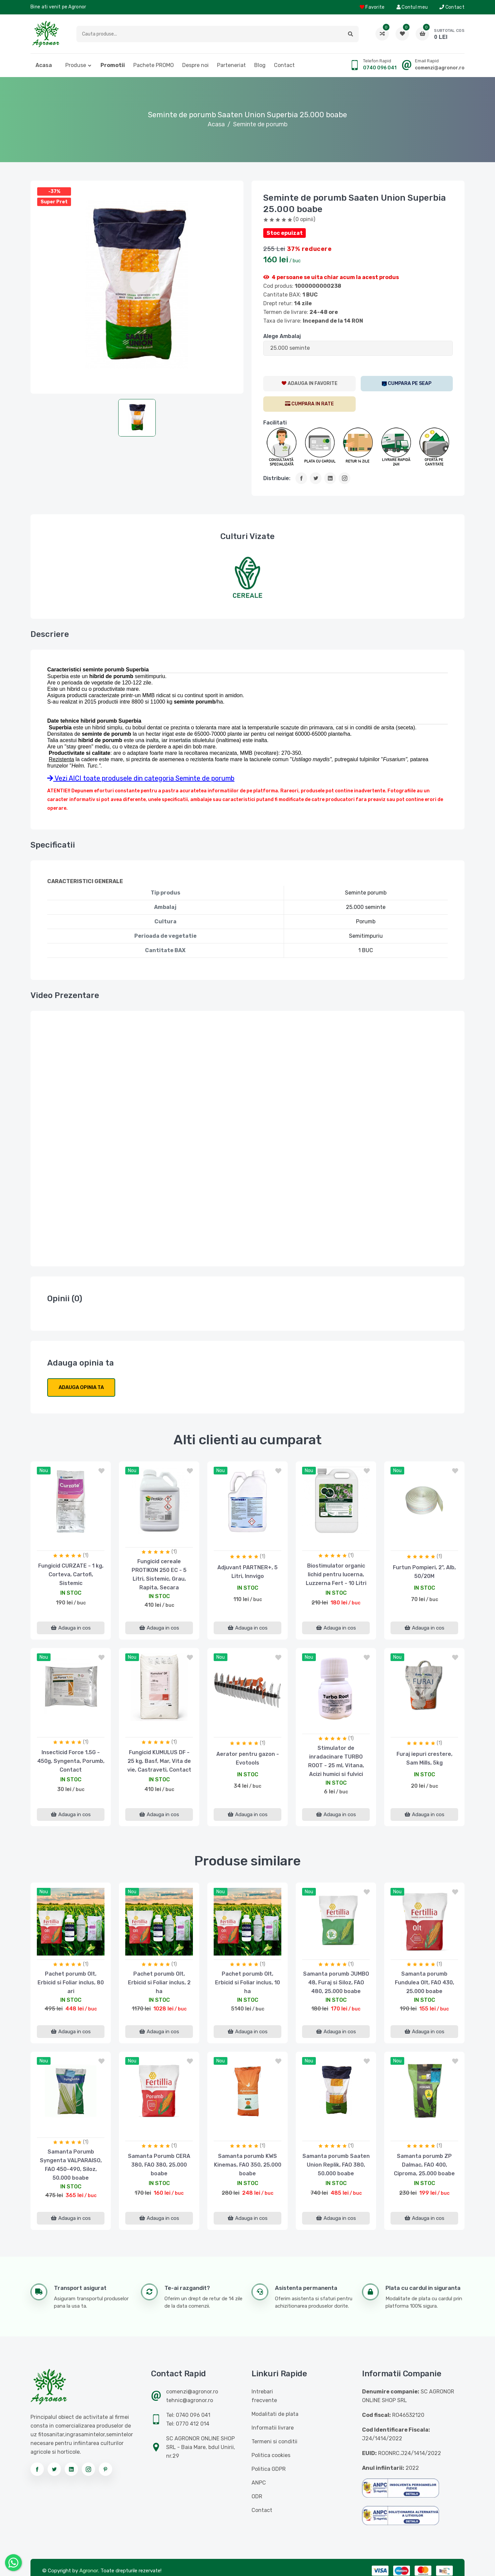 The width and height of the screenshot is (495, 2576). Describe the element at coordinates (350, 34) in the screenshot. I see `[button]` at that location.